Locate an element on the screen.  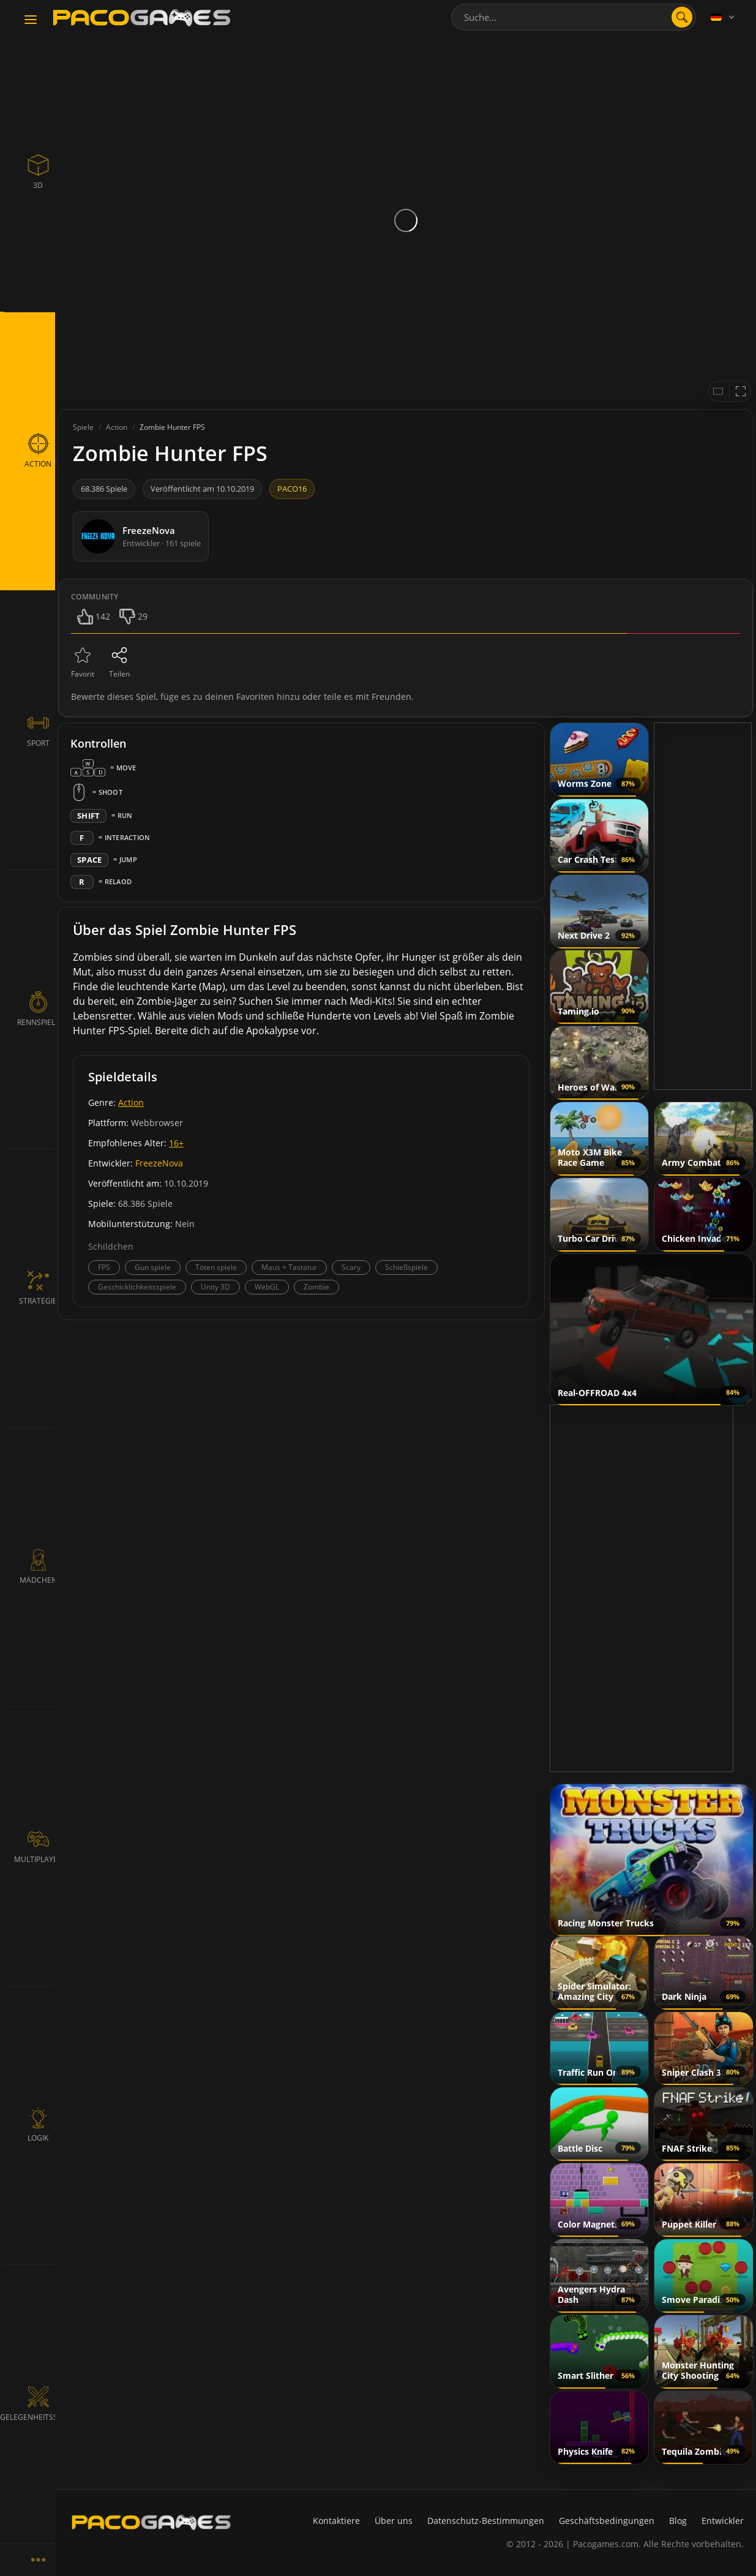
Schießspiele is located at coordinates (406, 1267).